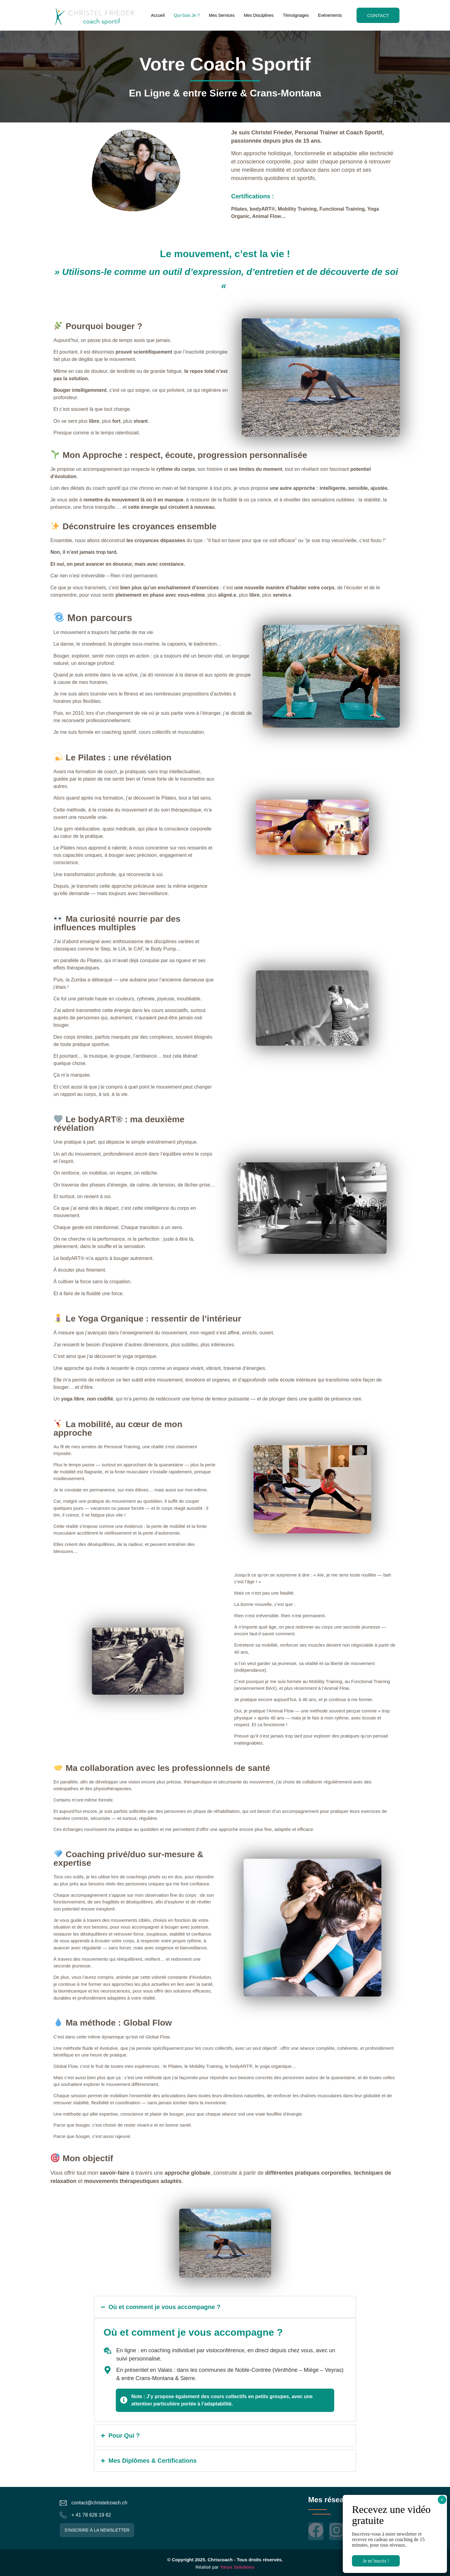 This screenshot has width=450, height=2576. I want to click on Evénements, so click(330, 15).